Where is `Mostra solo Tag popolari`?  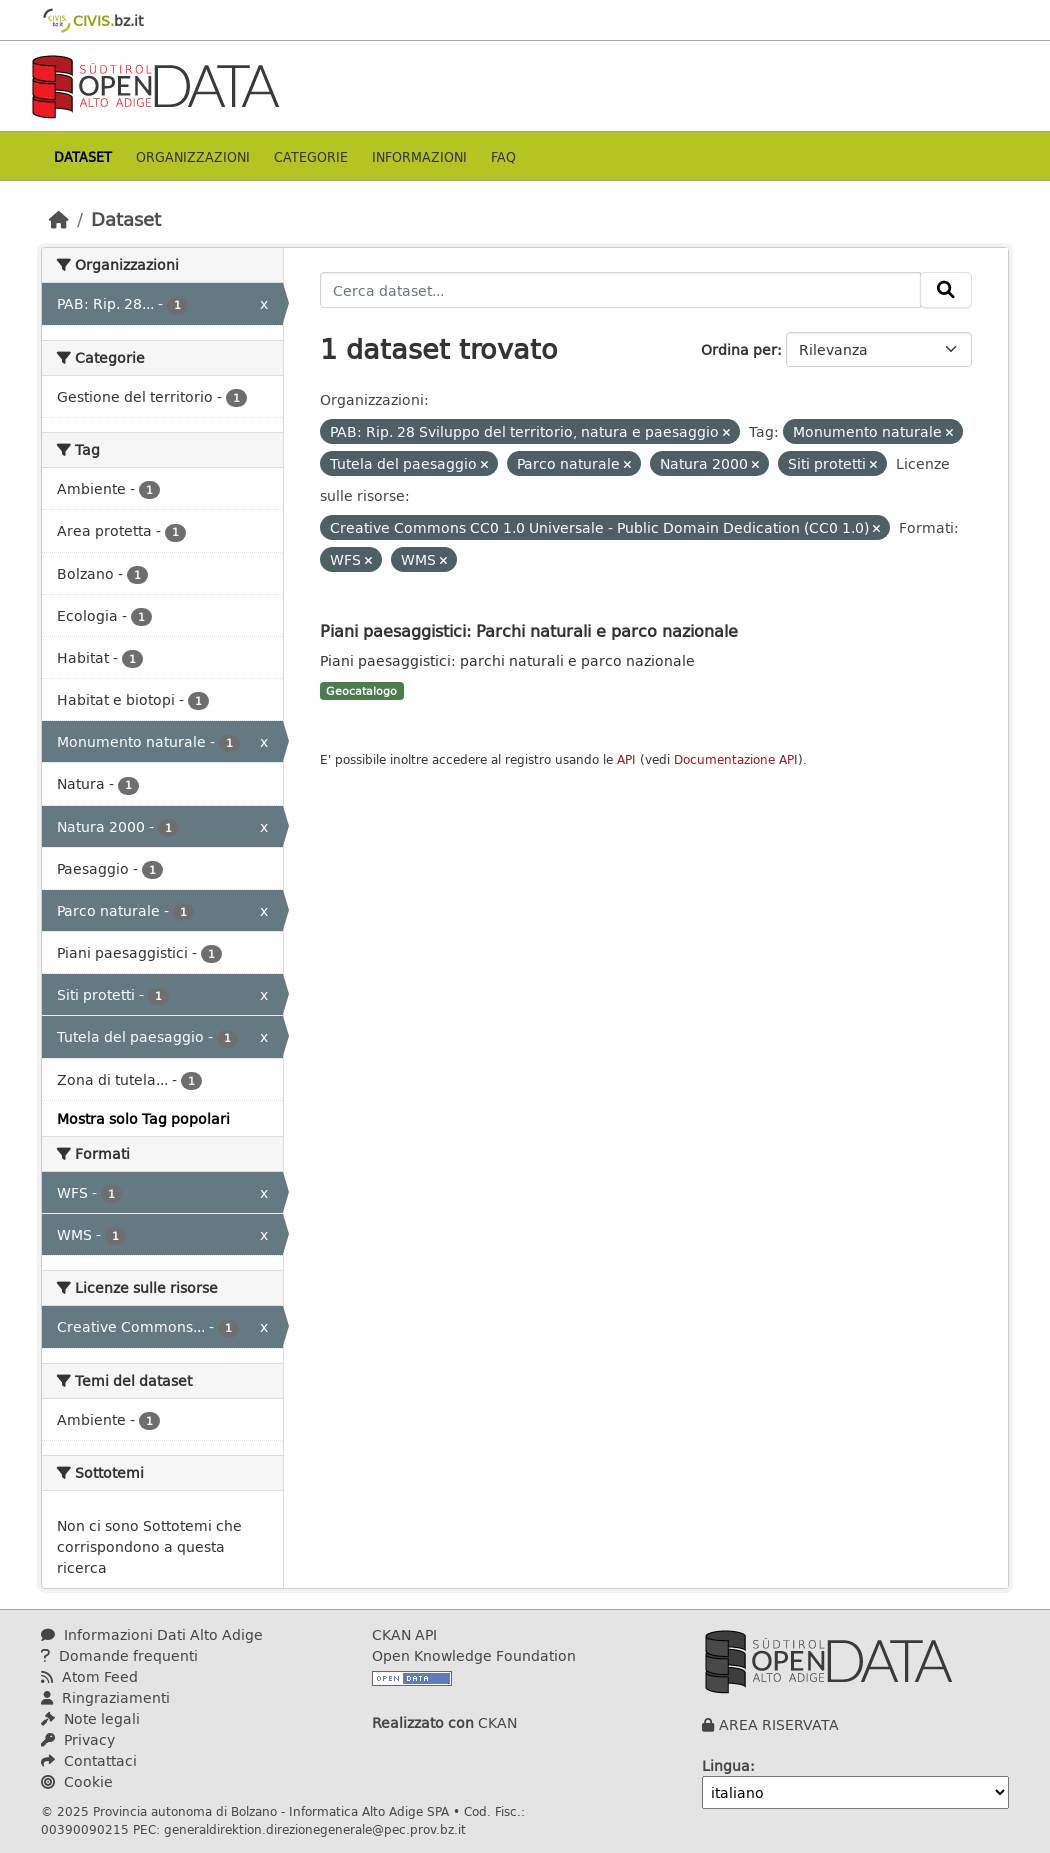
Mostra solo Tag popolari is located at coordinates (143, 1118).